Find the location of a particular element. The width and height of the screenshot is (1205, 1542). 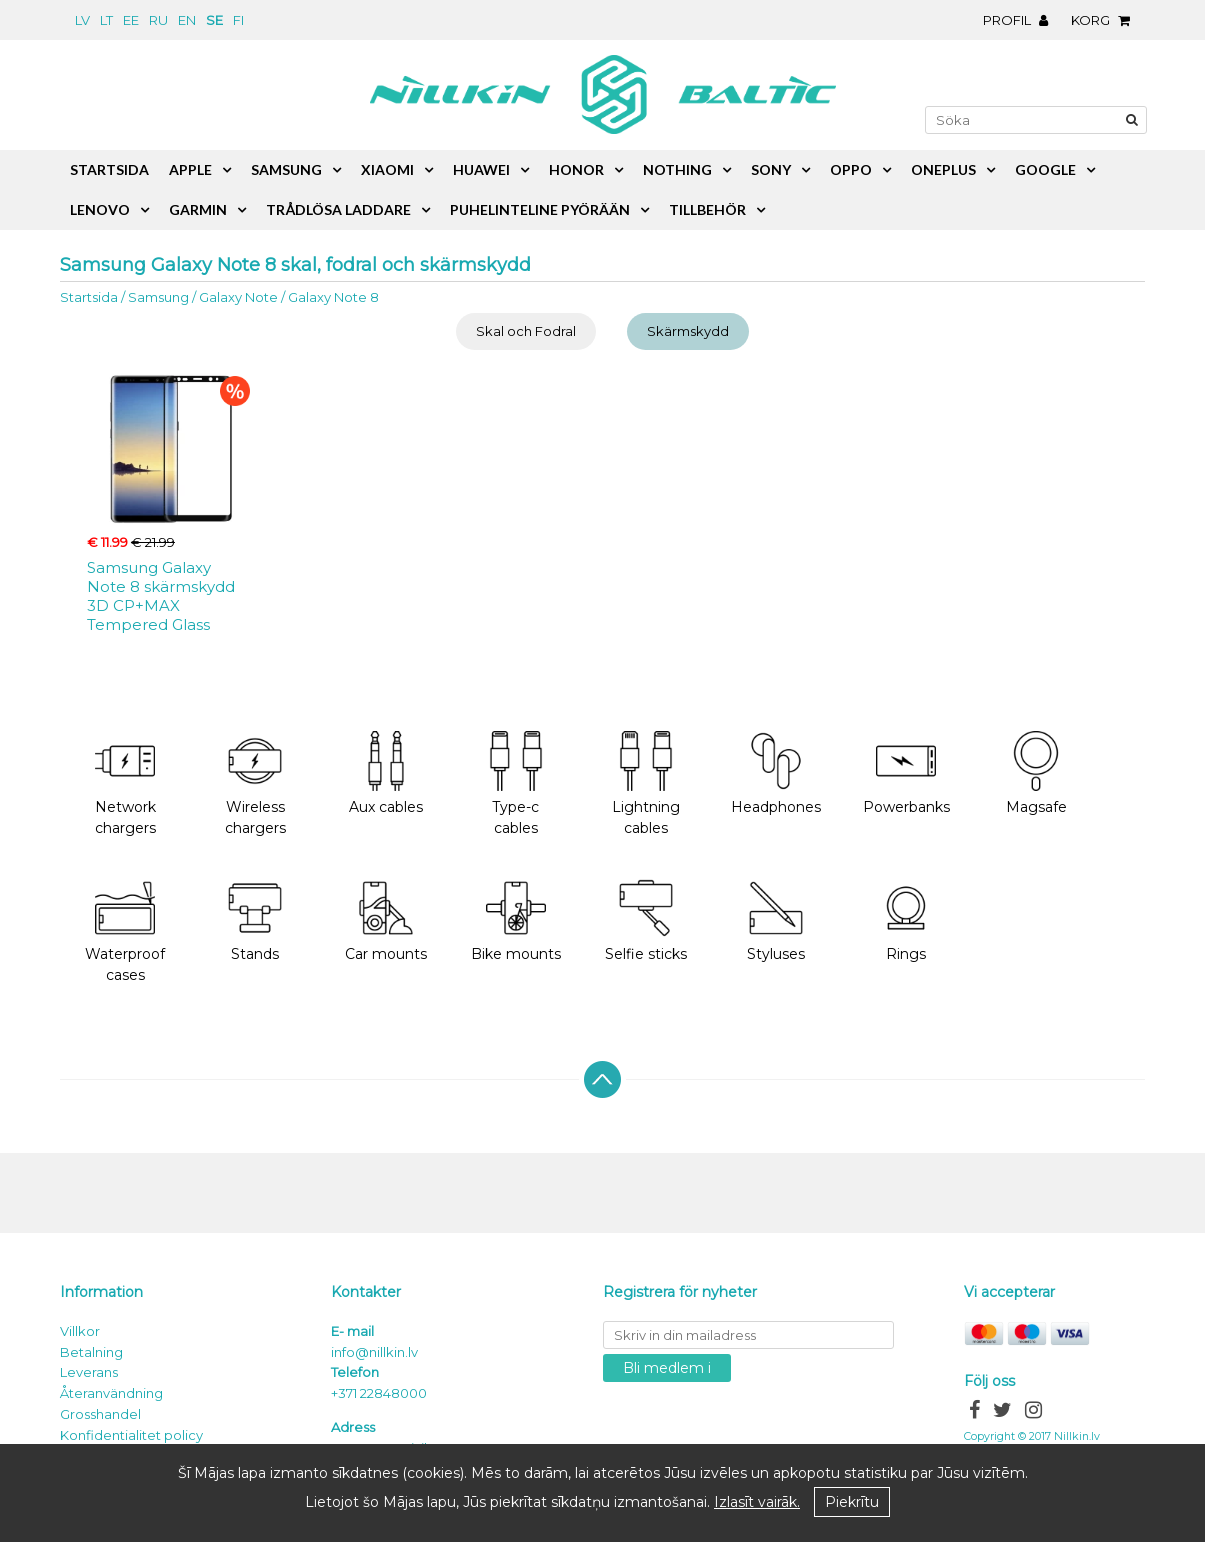

Xiaomi is located at coordinates (387, 169).